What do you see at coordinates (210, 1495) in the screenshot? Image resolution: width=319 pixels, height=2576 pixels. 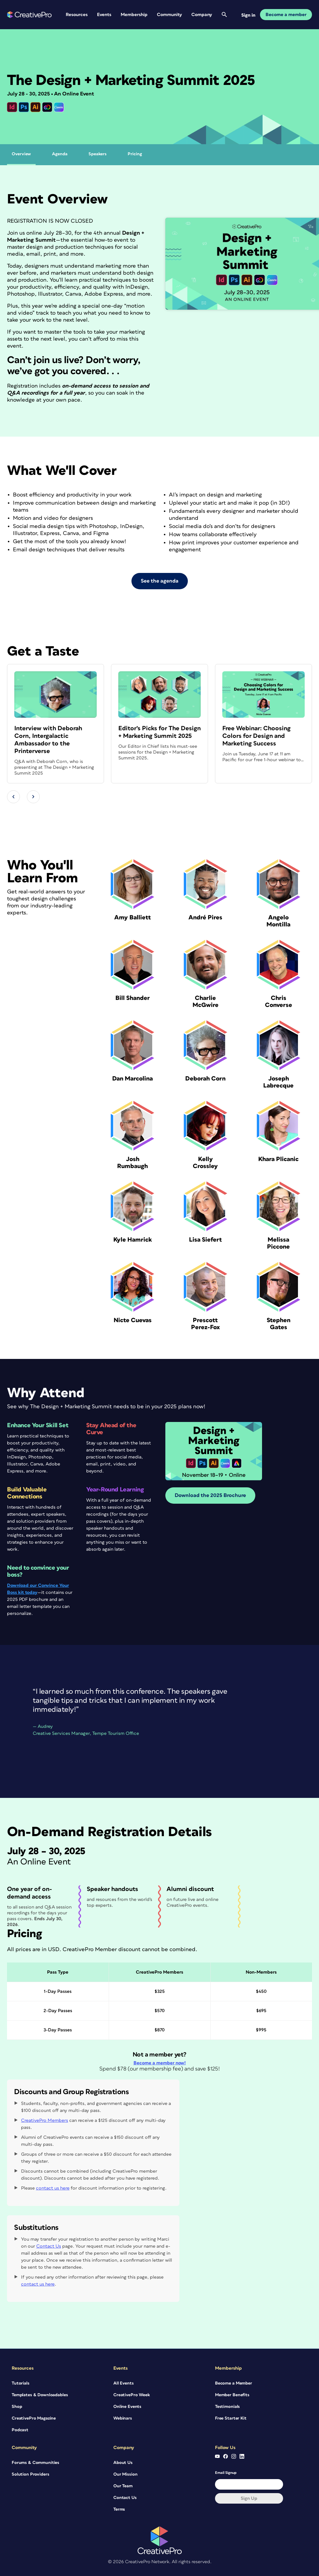 I see `Download the 2025 Brochure` at bounding box center [210, 1495].